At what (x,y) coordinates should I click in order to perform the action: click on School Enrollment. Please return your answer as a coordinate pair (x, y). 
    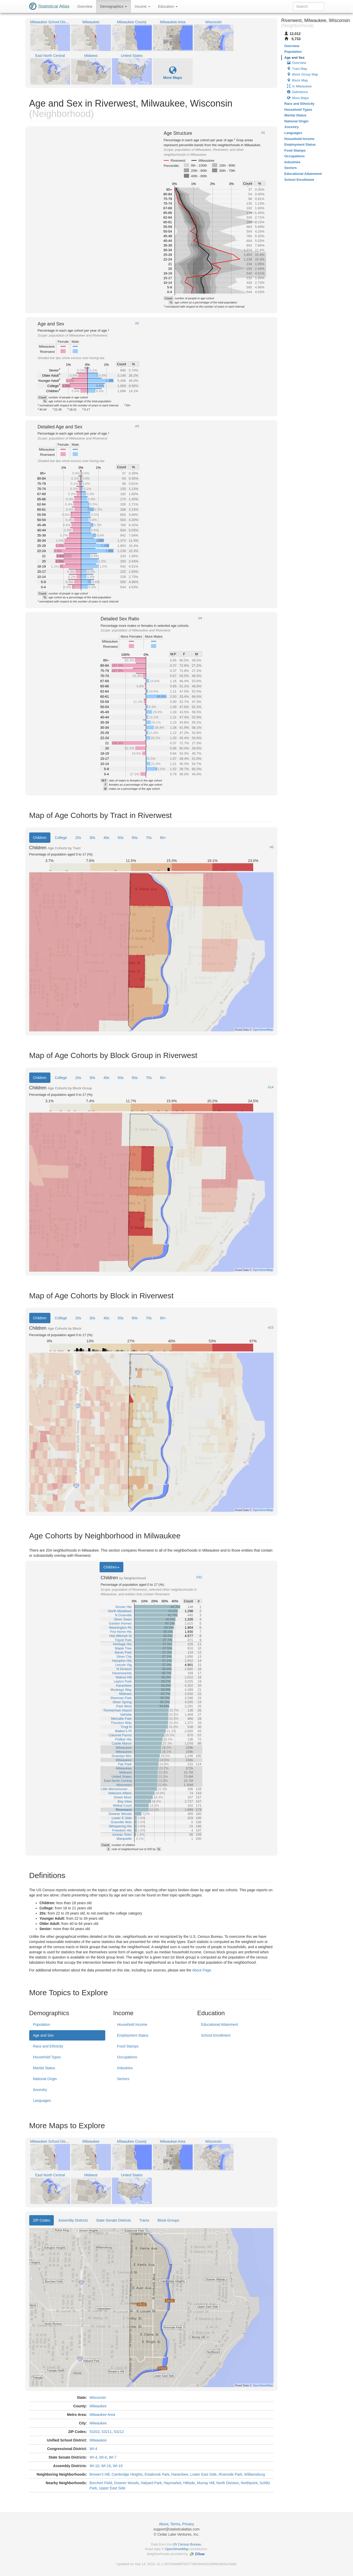
    Looking at the image, I should click on (215, 2035).